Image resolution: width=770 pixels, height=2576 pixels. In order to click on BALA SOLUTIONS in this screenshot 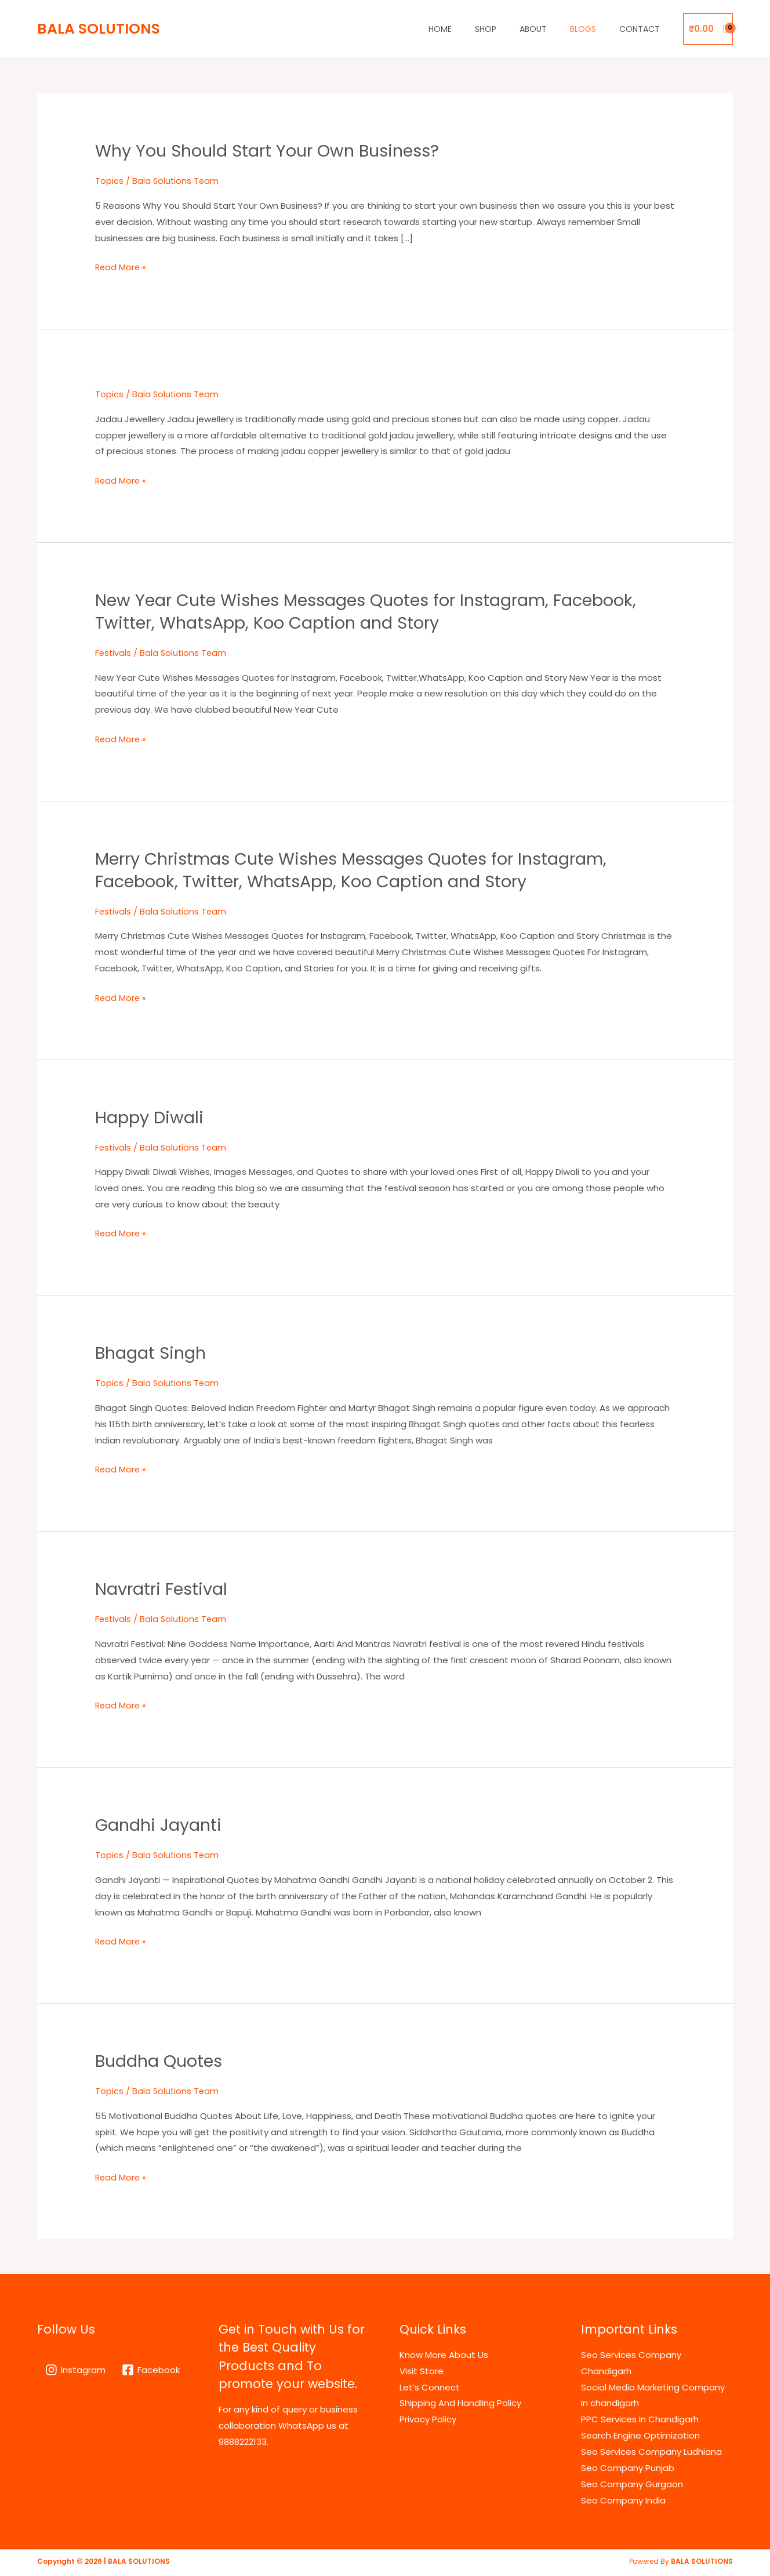, I will do `click(98, 29)`.